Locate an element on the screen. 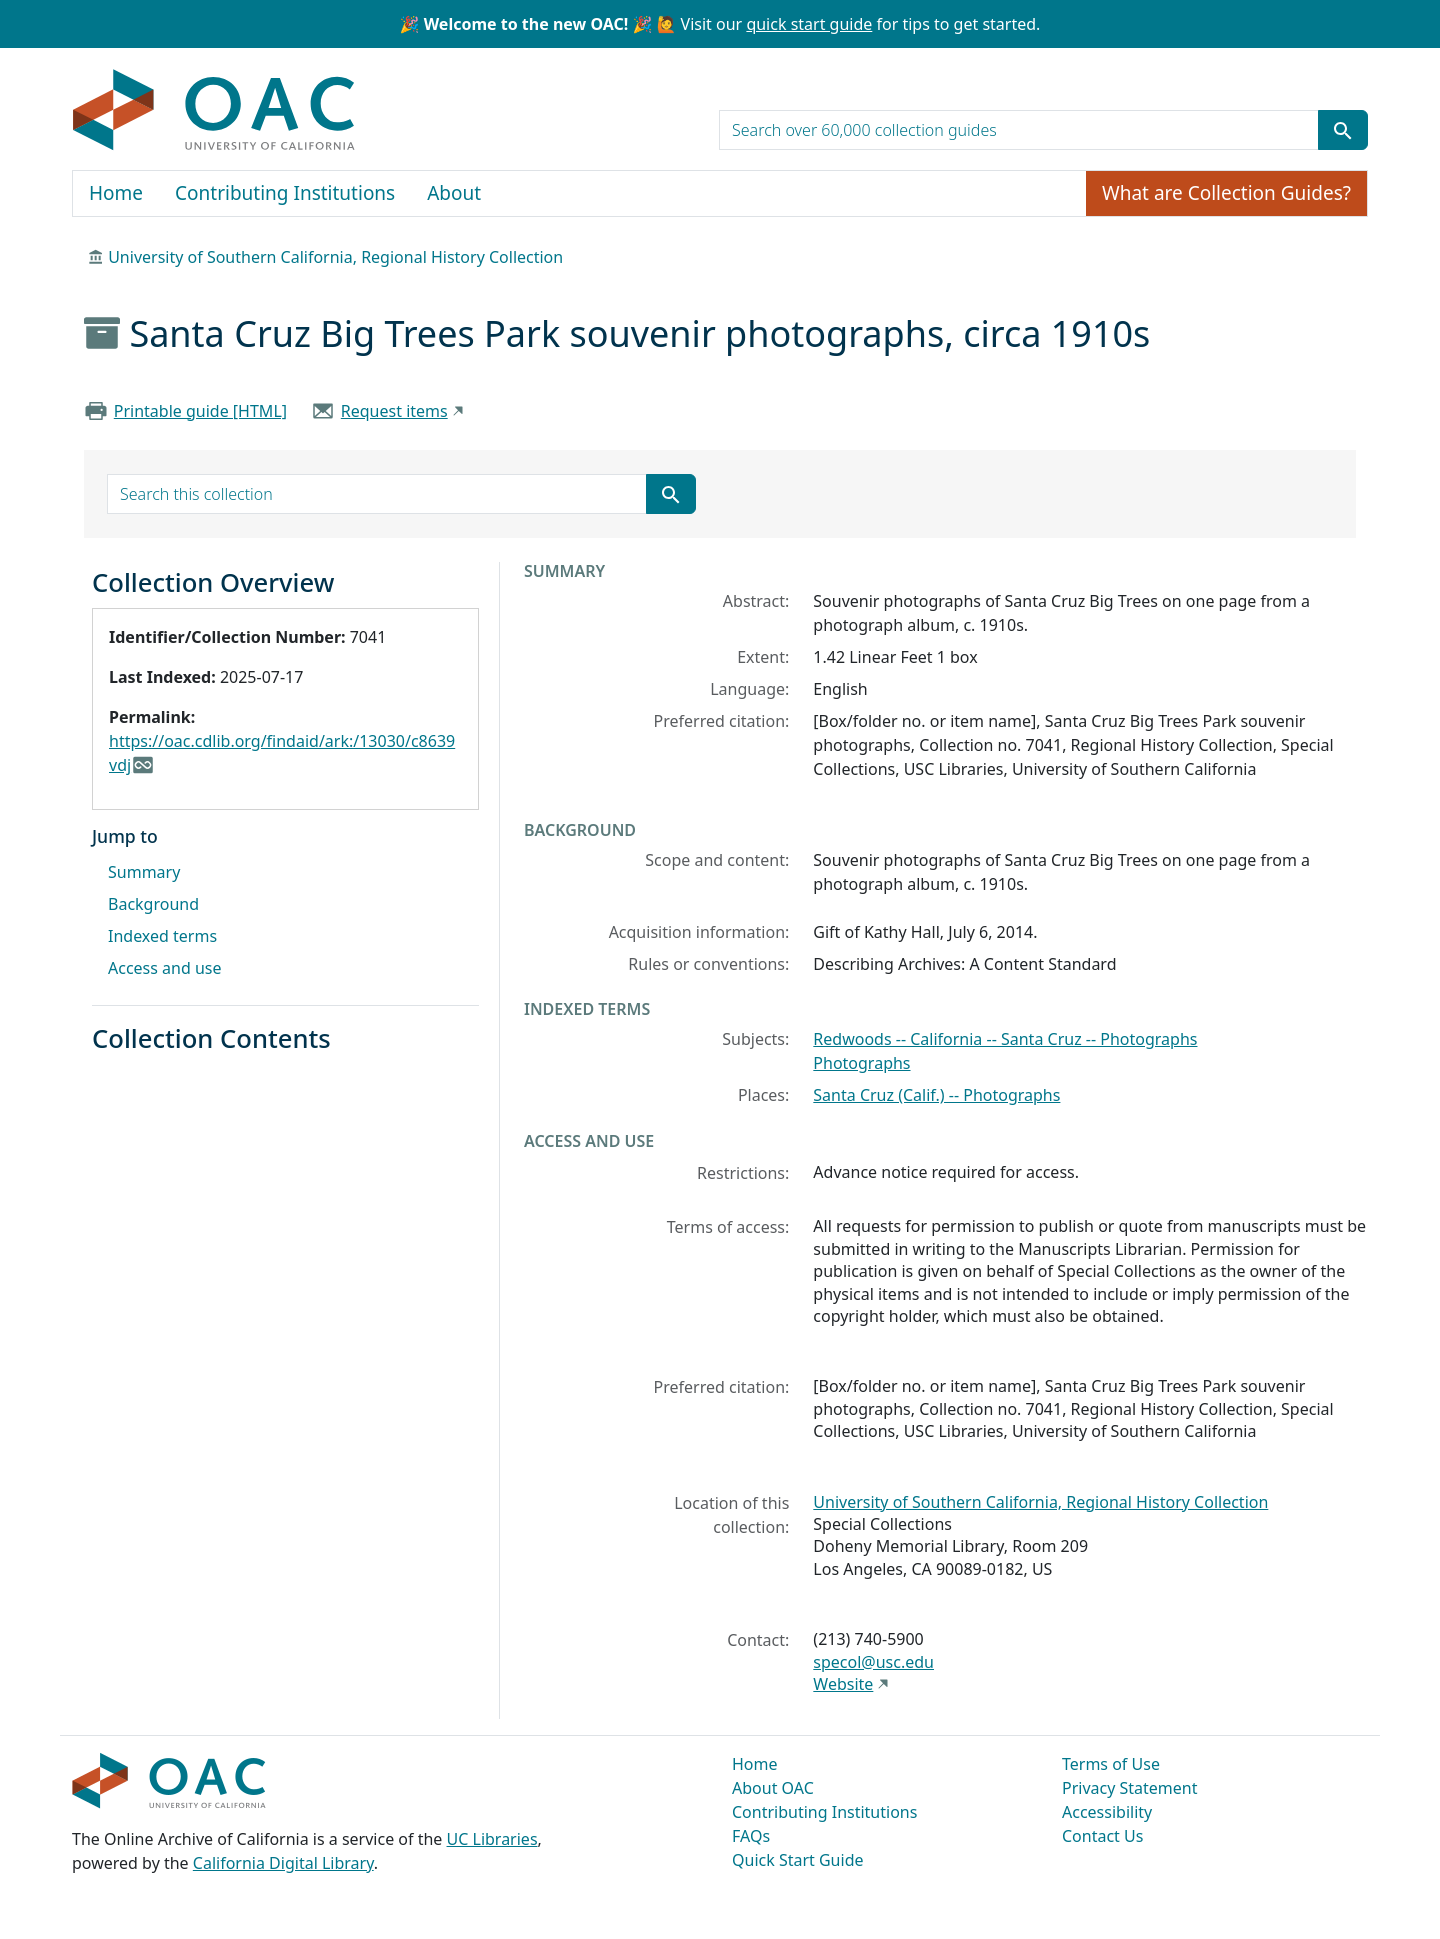 This screenshot has width=1440, height=1939. FAQs is located at coordinates (751, 1836).